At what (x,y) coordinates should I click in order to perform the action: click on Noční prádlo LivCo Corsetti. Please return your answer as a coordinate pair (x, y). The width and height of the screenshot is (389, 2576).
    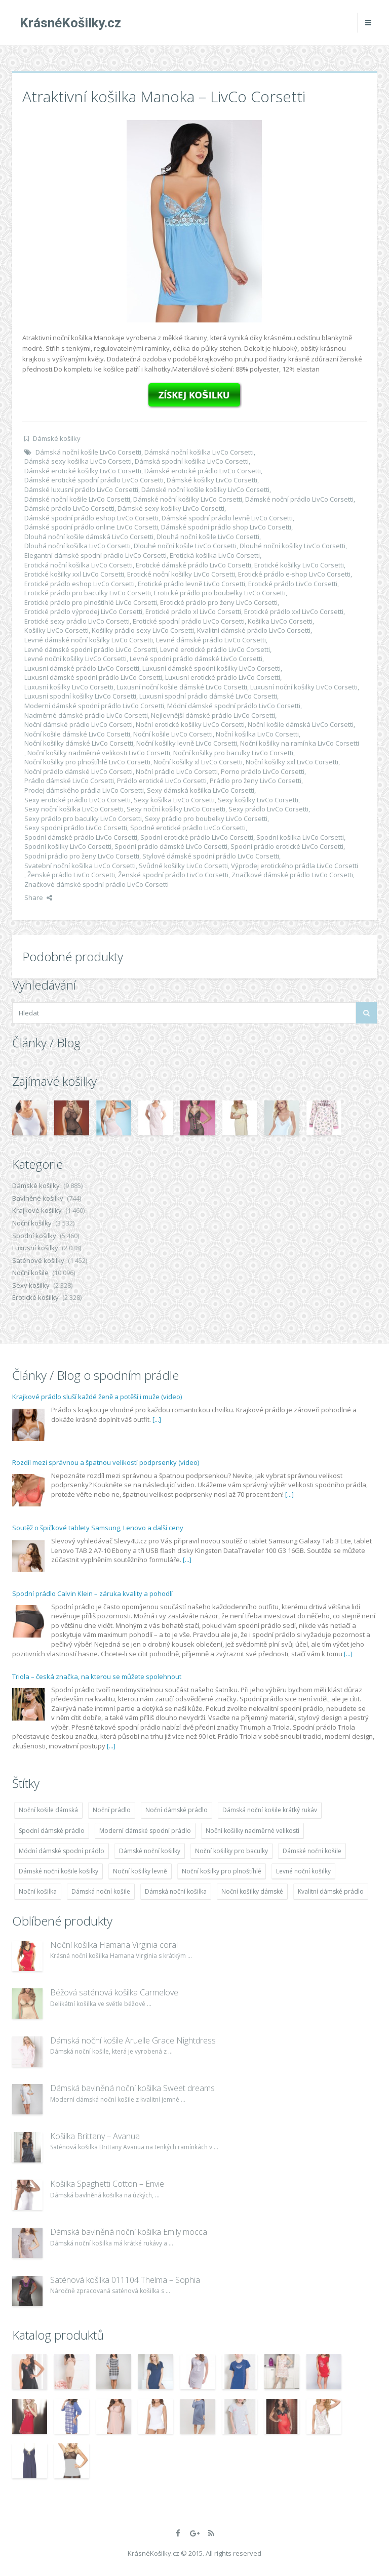
    Looking at the image, I should click on (177, 771).